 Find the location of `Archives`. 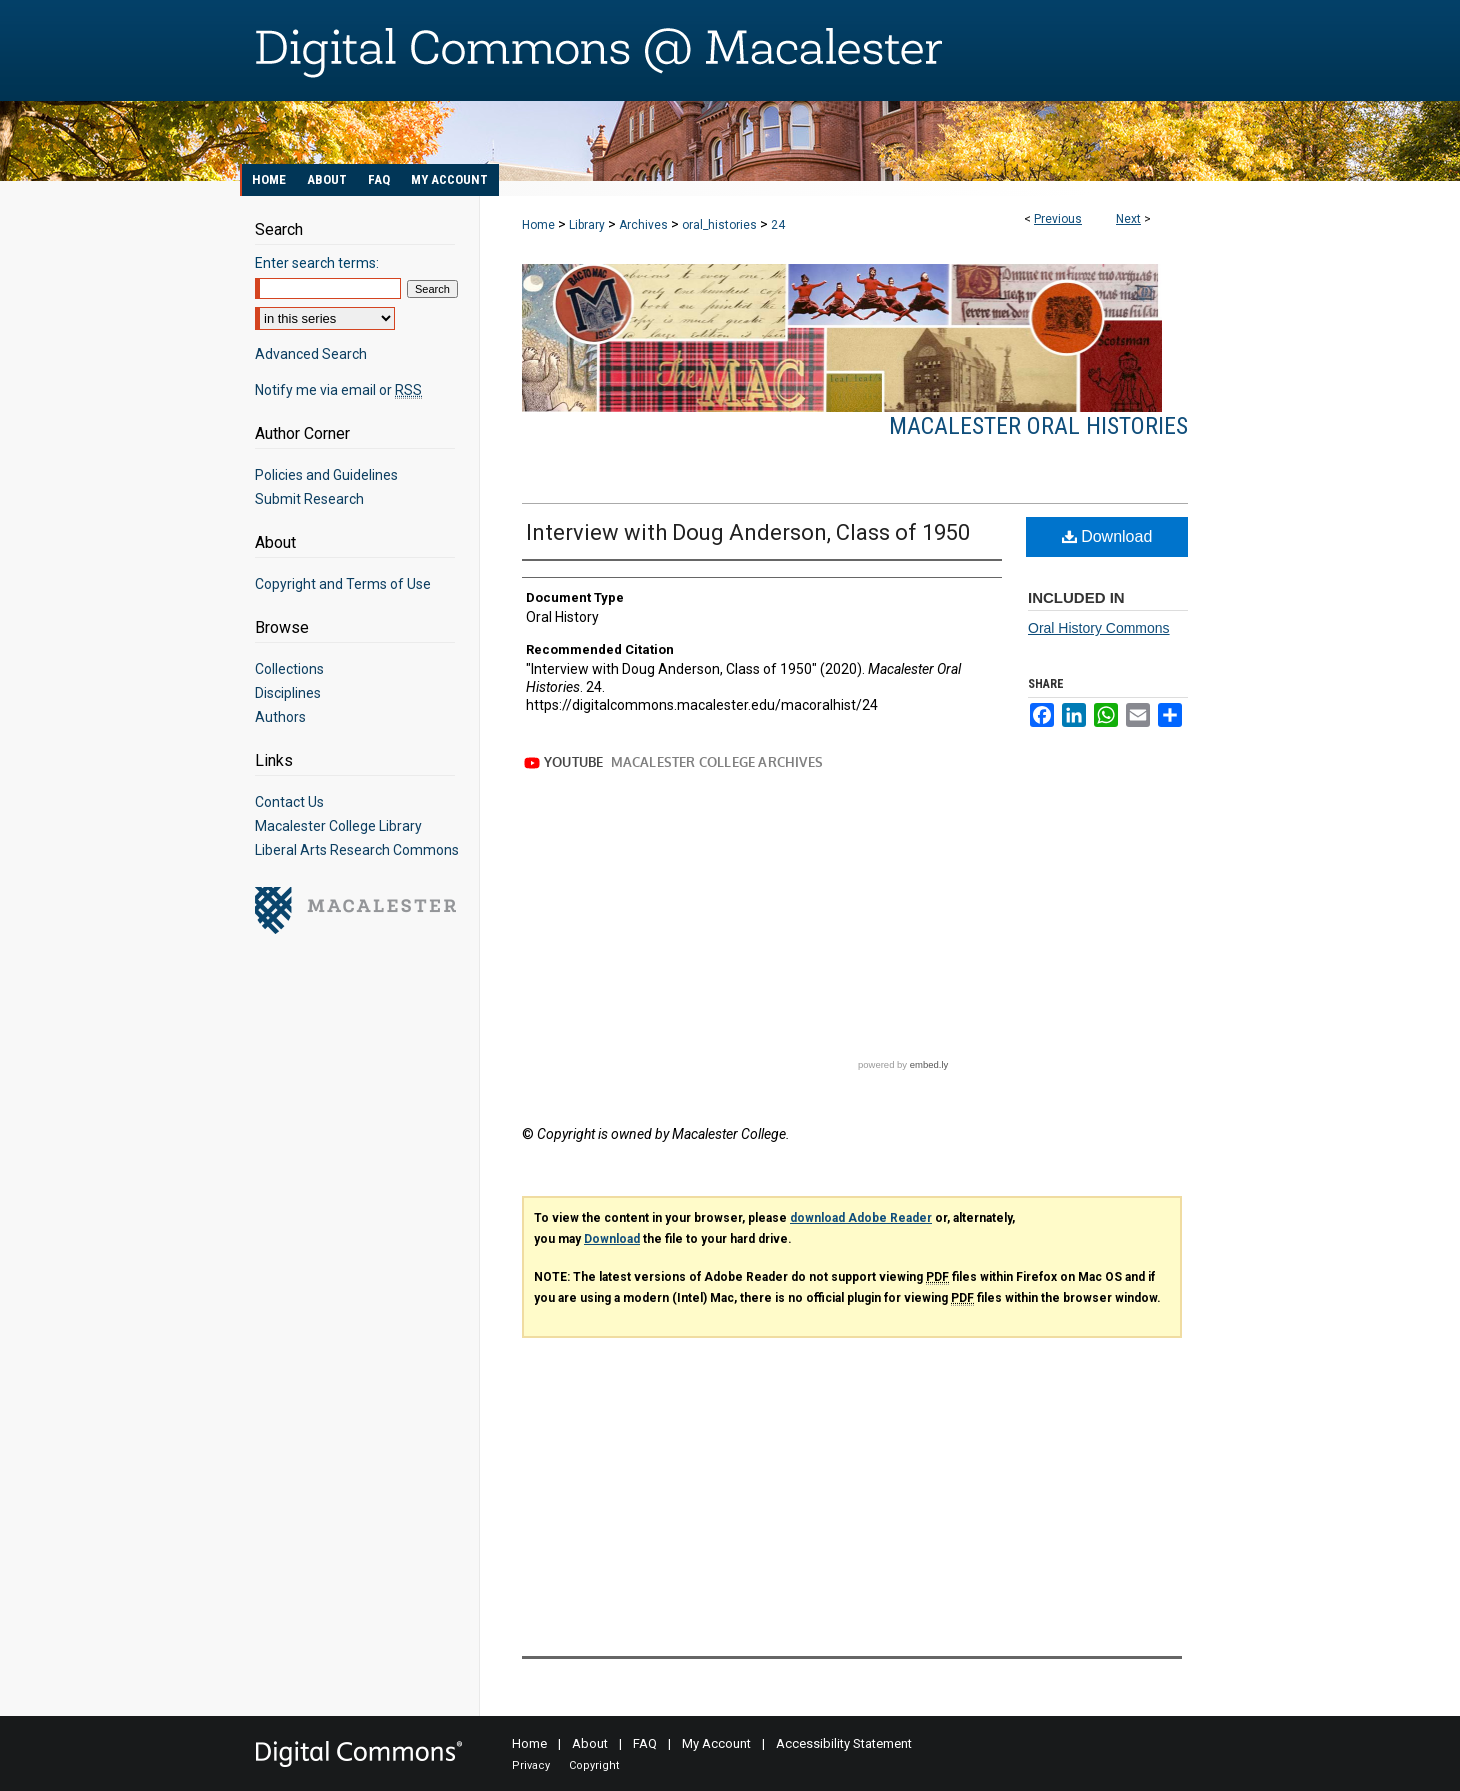

Archives is located at coordinates (643, 225).